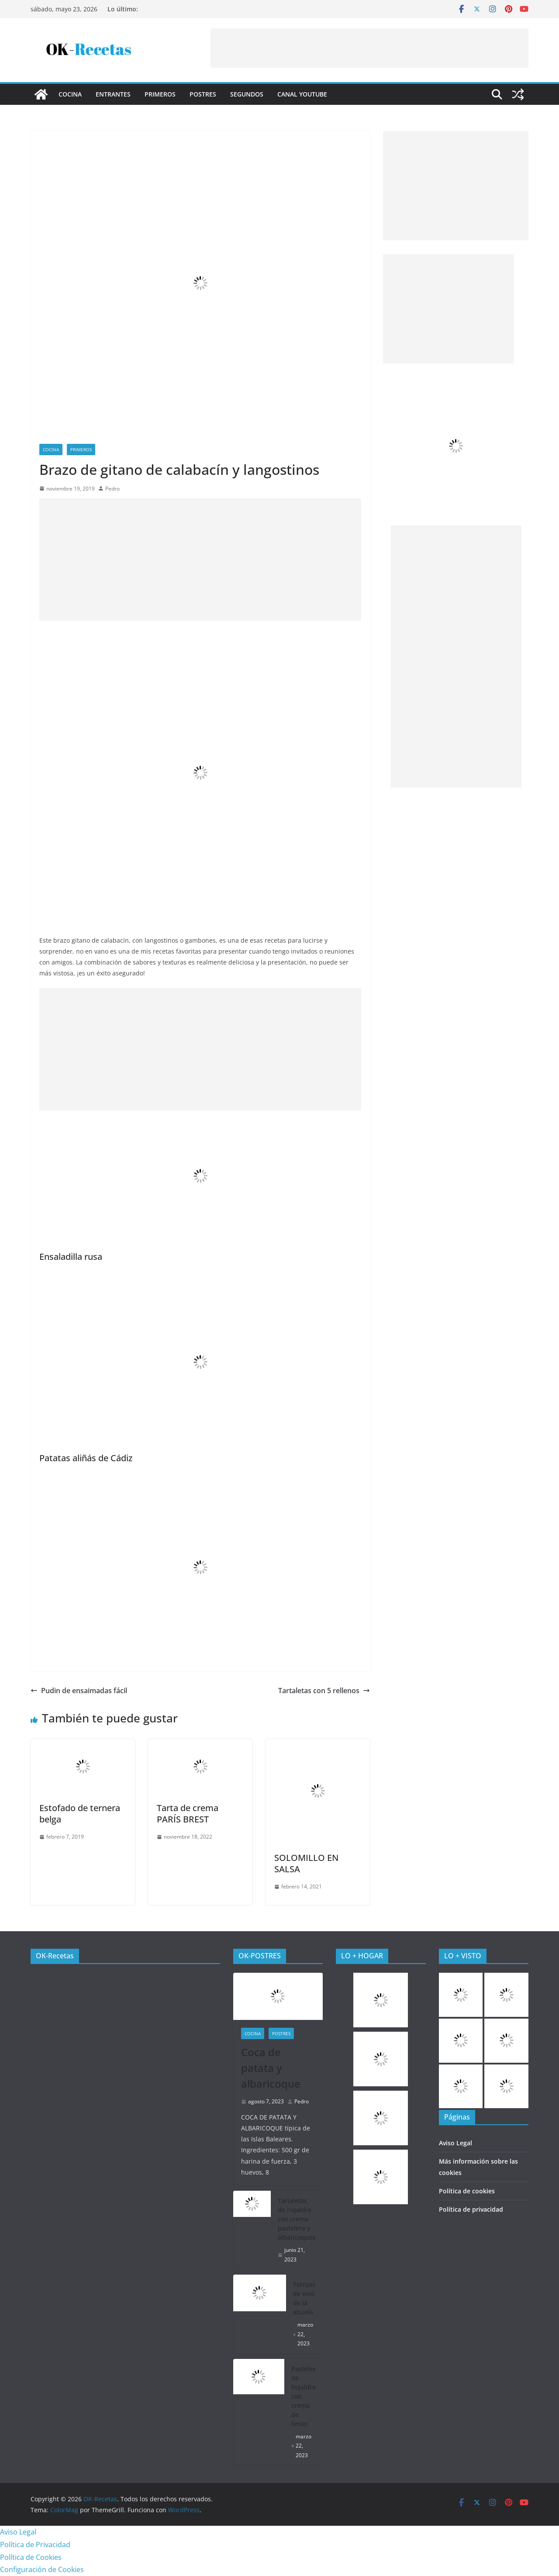  What do you see at coordinates (113, 94) in the screenshot?
I see `Entrantes` at bounding box center [113, 94].